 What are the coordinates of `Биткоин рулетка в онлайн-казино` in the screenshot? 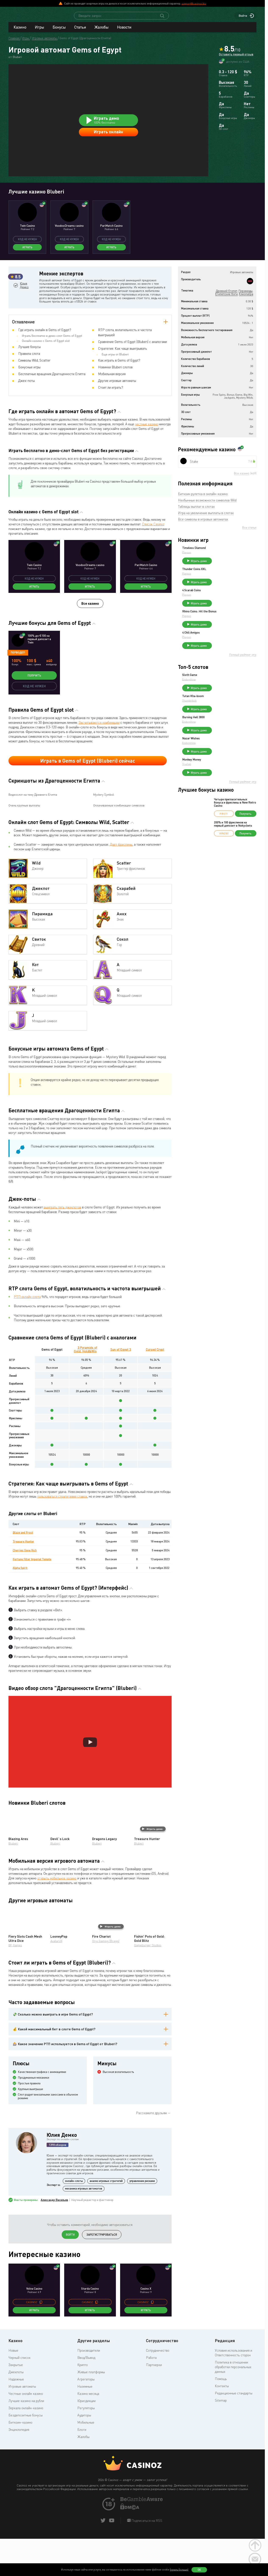 It's located at (203, 526).